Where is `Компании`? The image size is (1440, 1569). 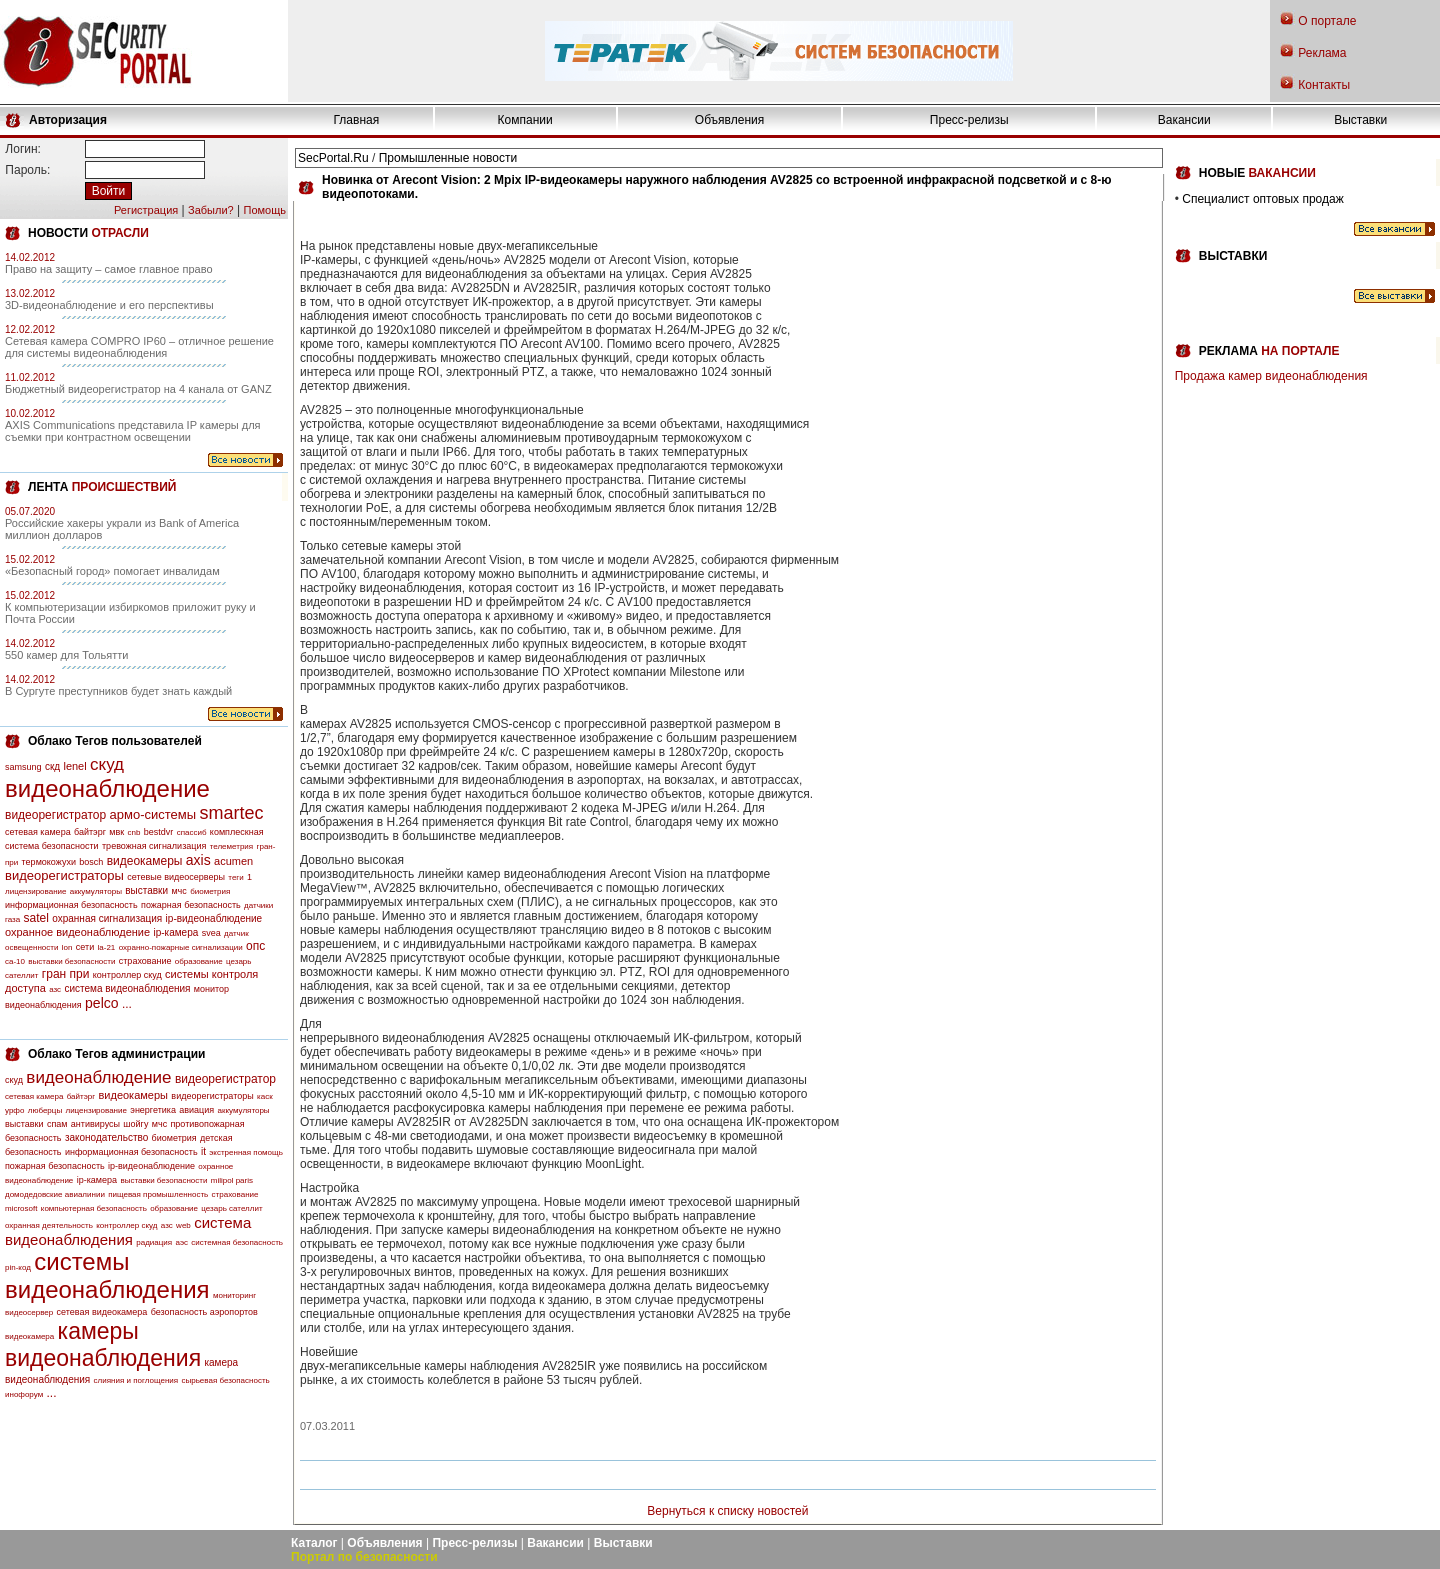
Компании is located at coordinates (525, 120).